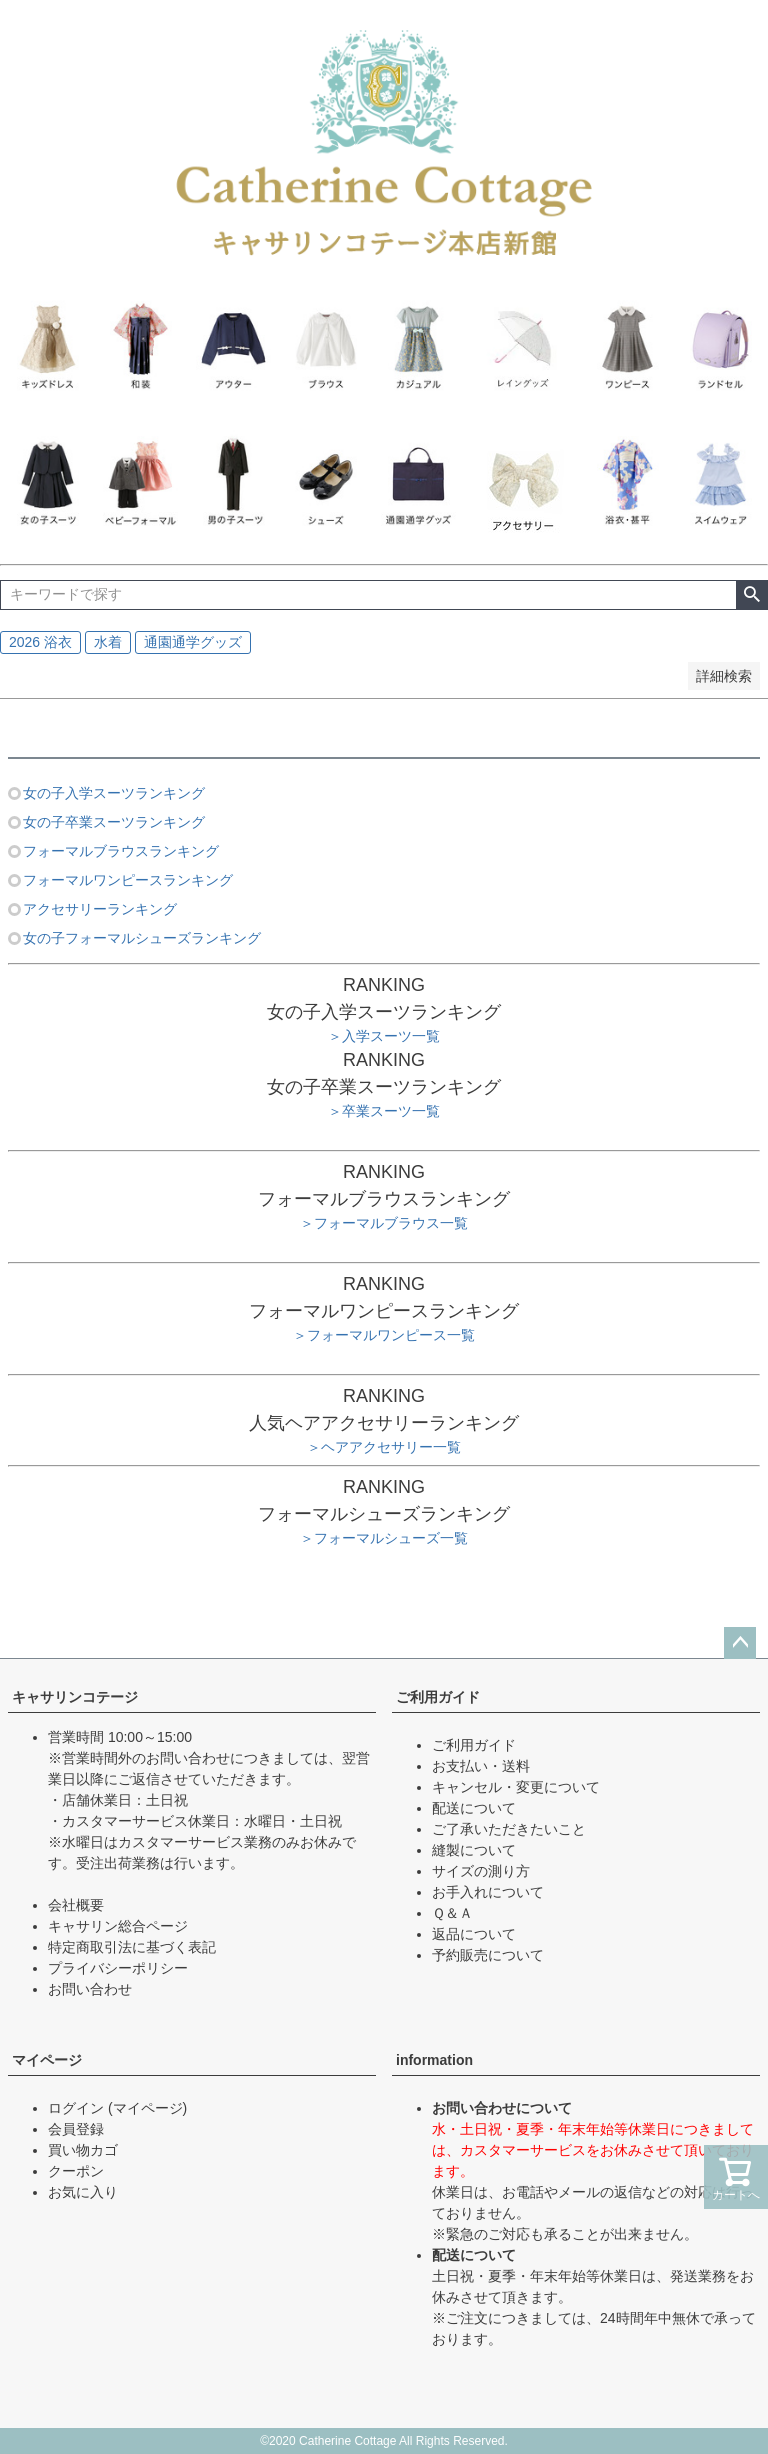 The width and height of the screenshot is (768, 2454). Describe the element at coordinates (108, 642) in the screenshot. I see `水着` at that location.